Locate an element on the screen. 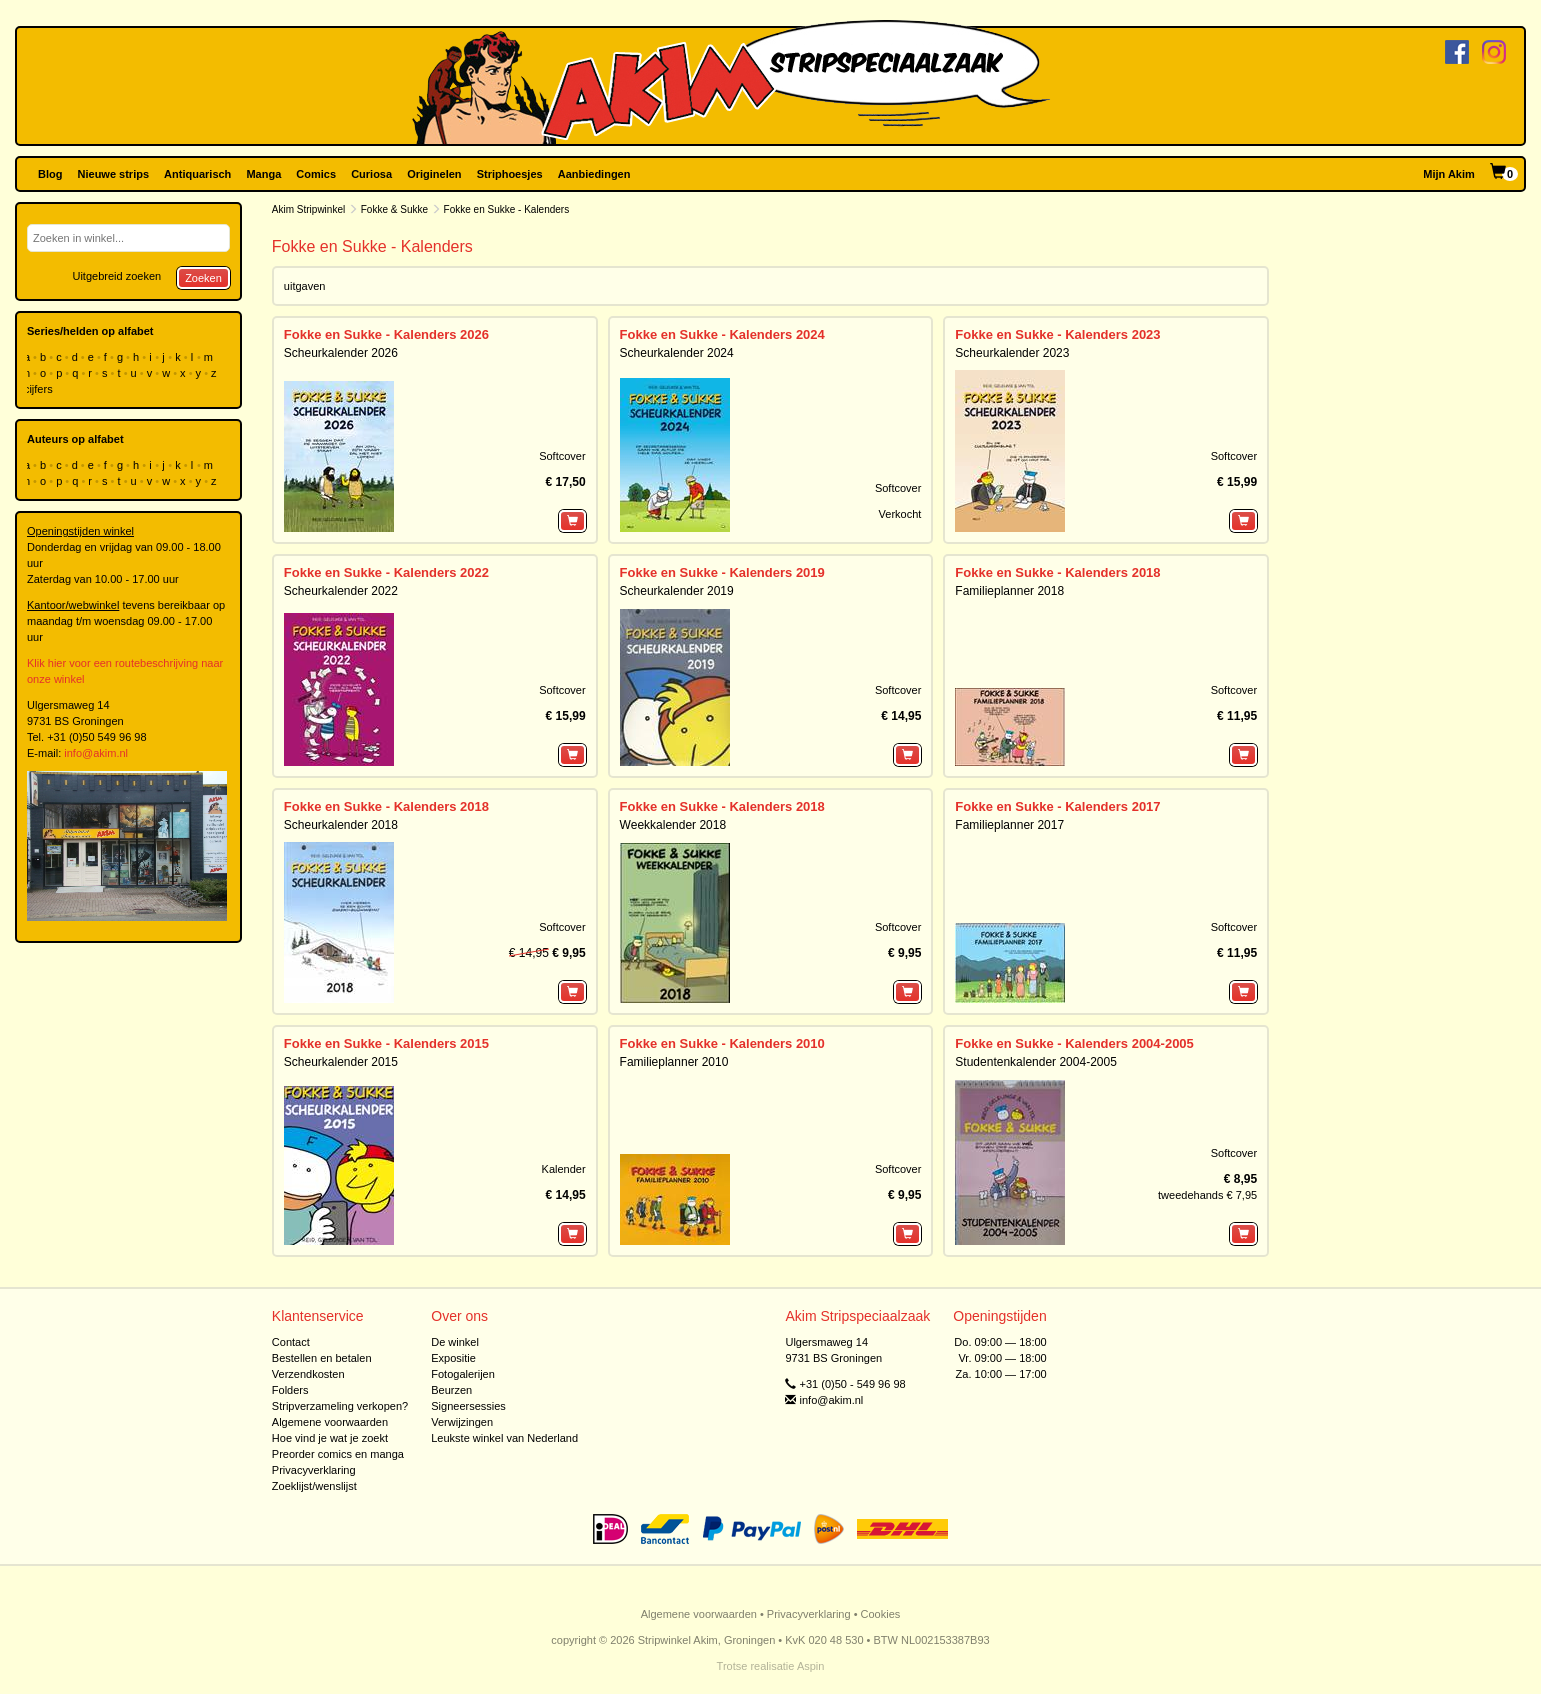 Image resolution: width=1541 pixels, height=1694 pixels. Folders is located at coordinates (290, 1390).